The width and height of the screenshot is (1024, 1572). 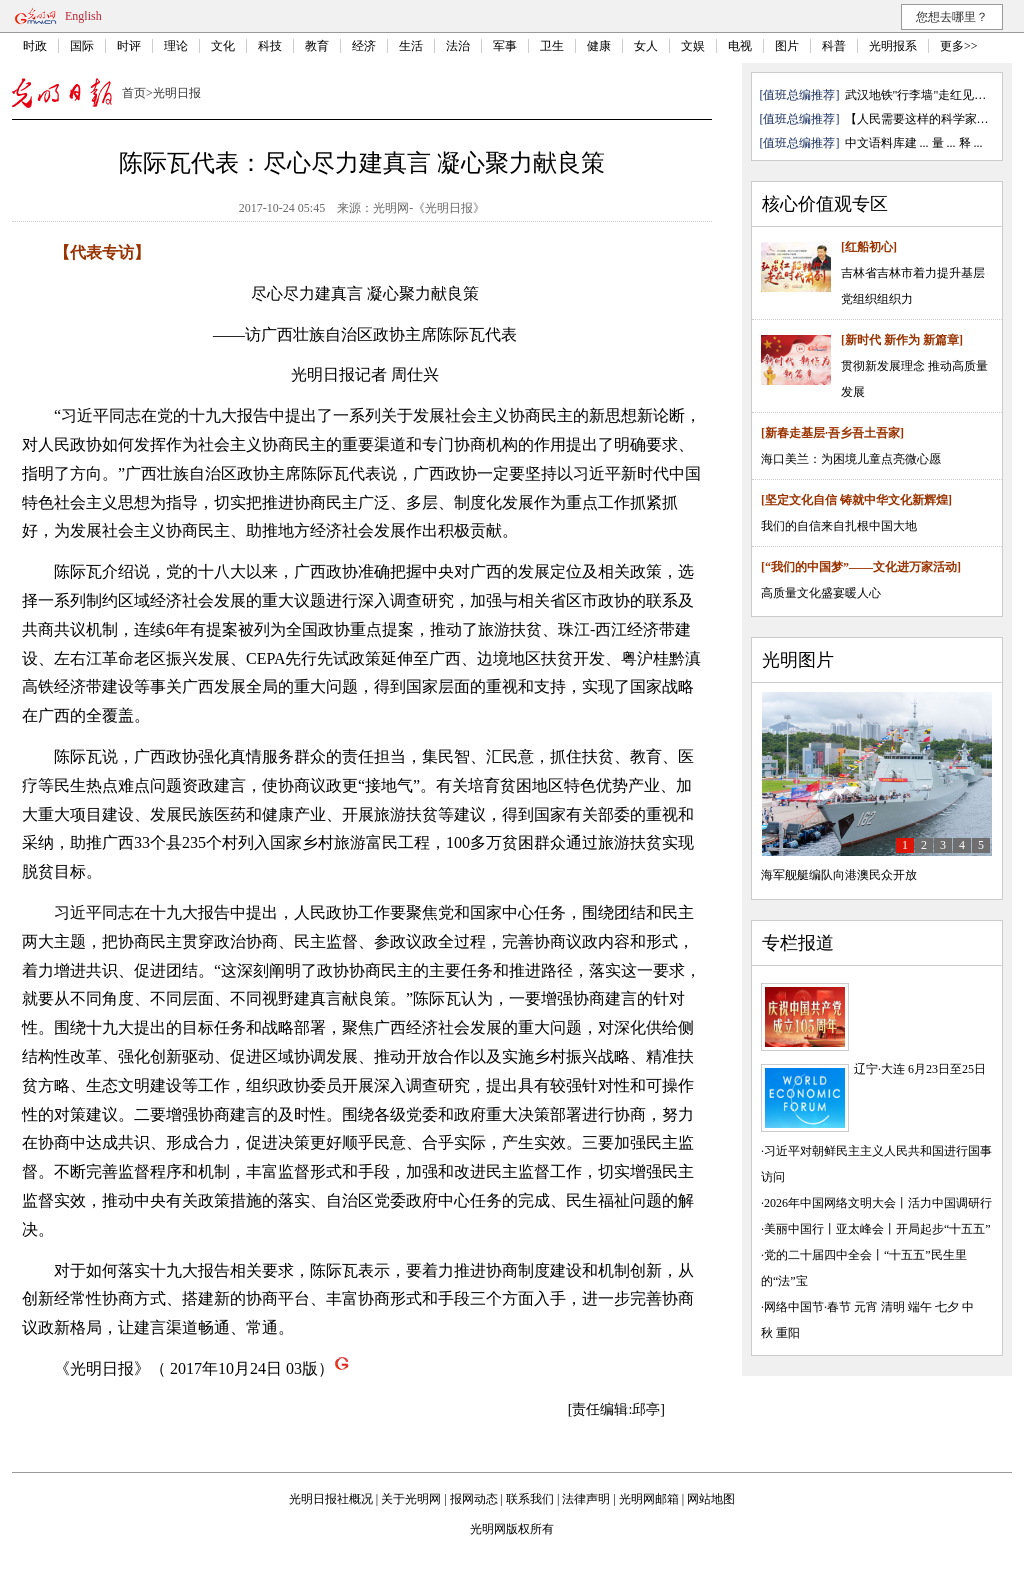 I want to click on 光明报系, so click(x=893, y=46).